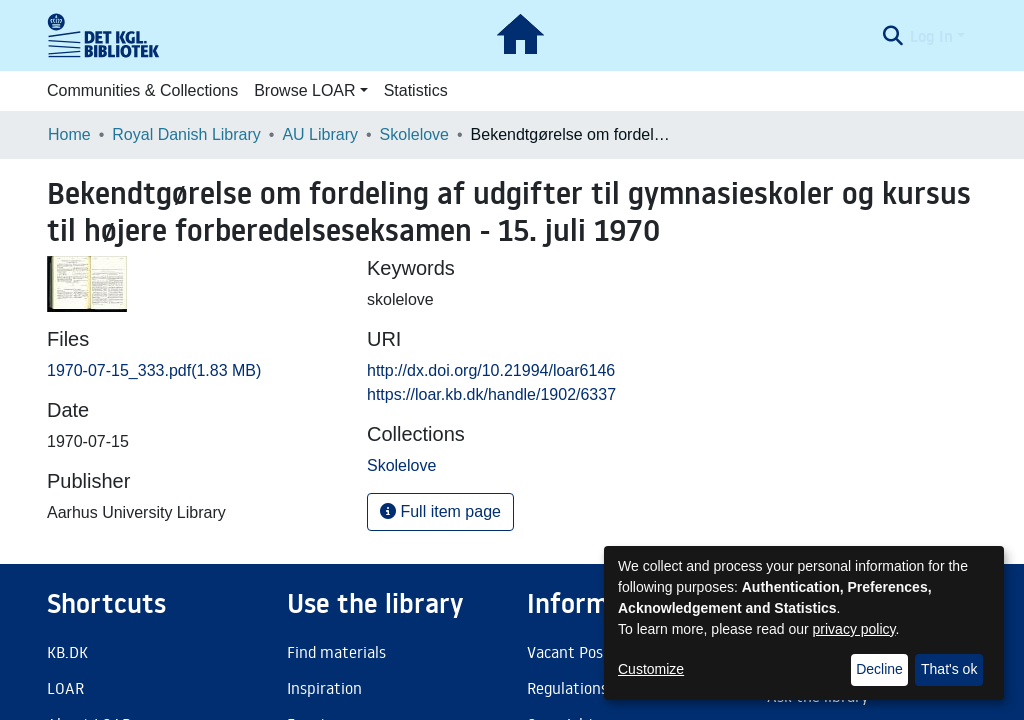 The height and width of the screenshot is (720, 1024). Describe the element at coordinates (949, 669) in the screenshot. I see `That's ok` at that location.